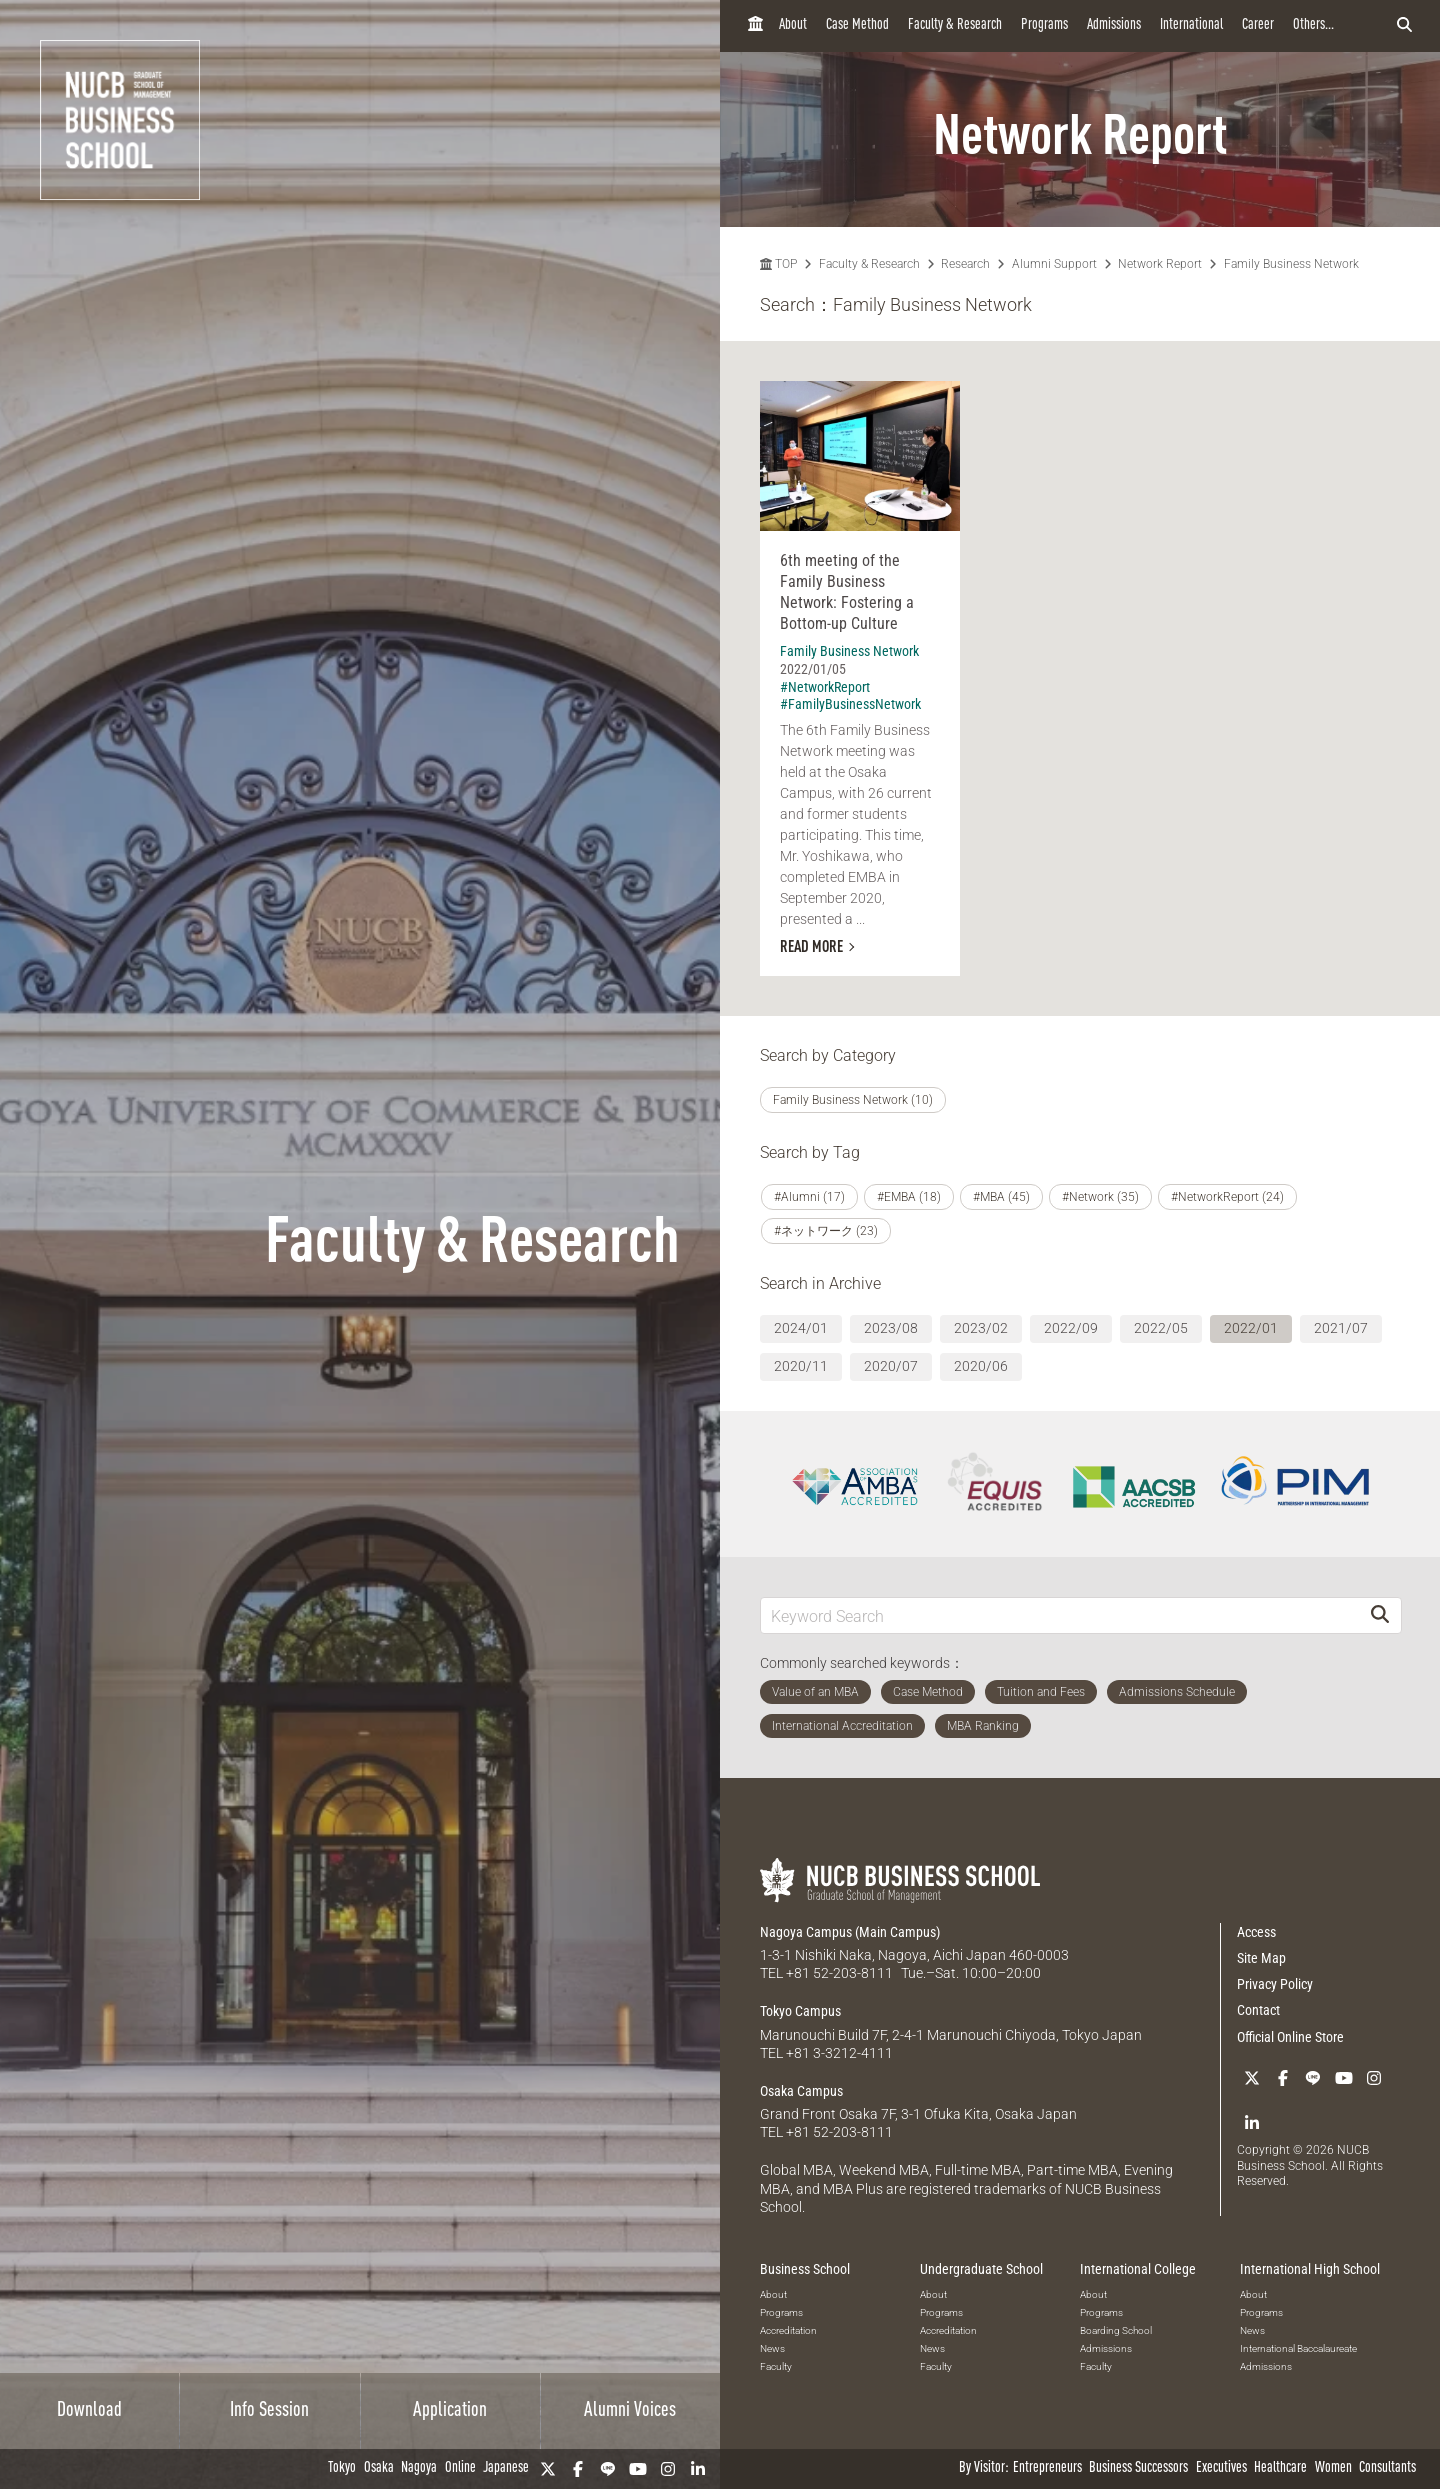 The image size is (1440, 2489). I want to click on International Baccalaureate, so click(1298, 2348).